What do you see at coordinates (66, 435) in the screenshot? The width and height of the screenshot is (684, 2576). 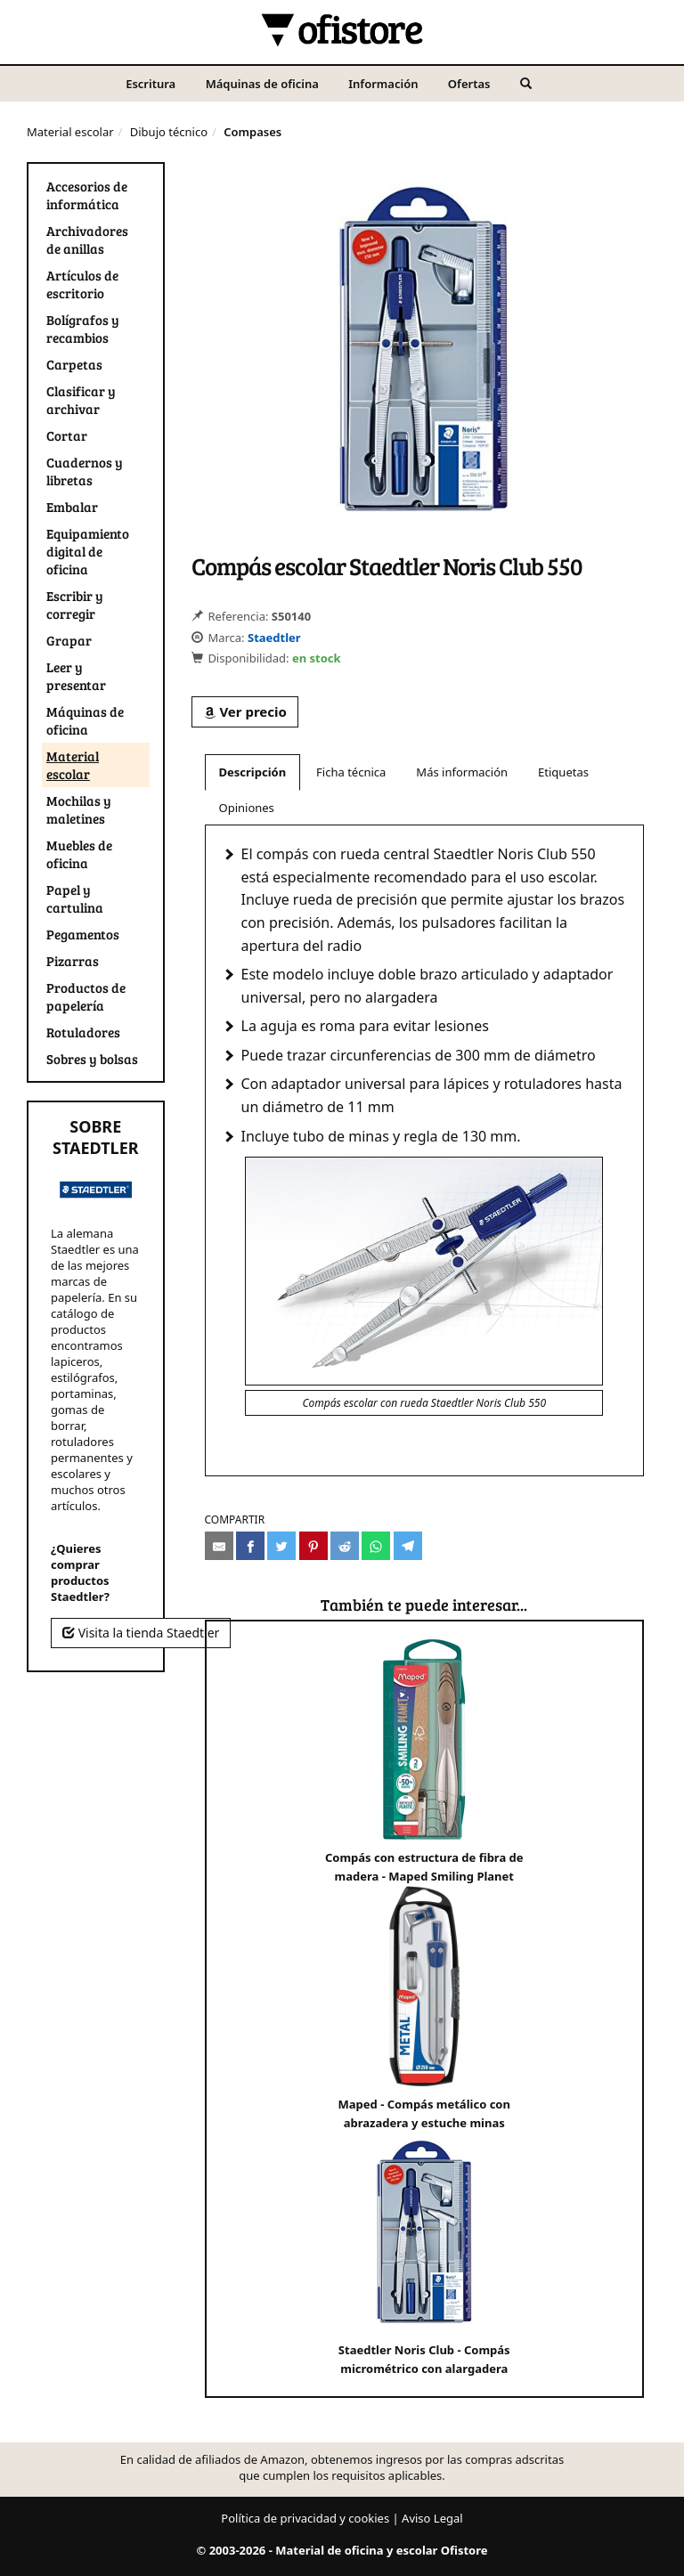 I see `Cortar` at bounding box center [66, 435].